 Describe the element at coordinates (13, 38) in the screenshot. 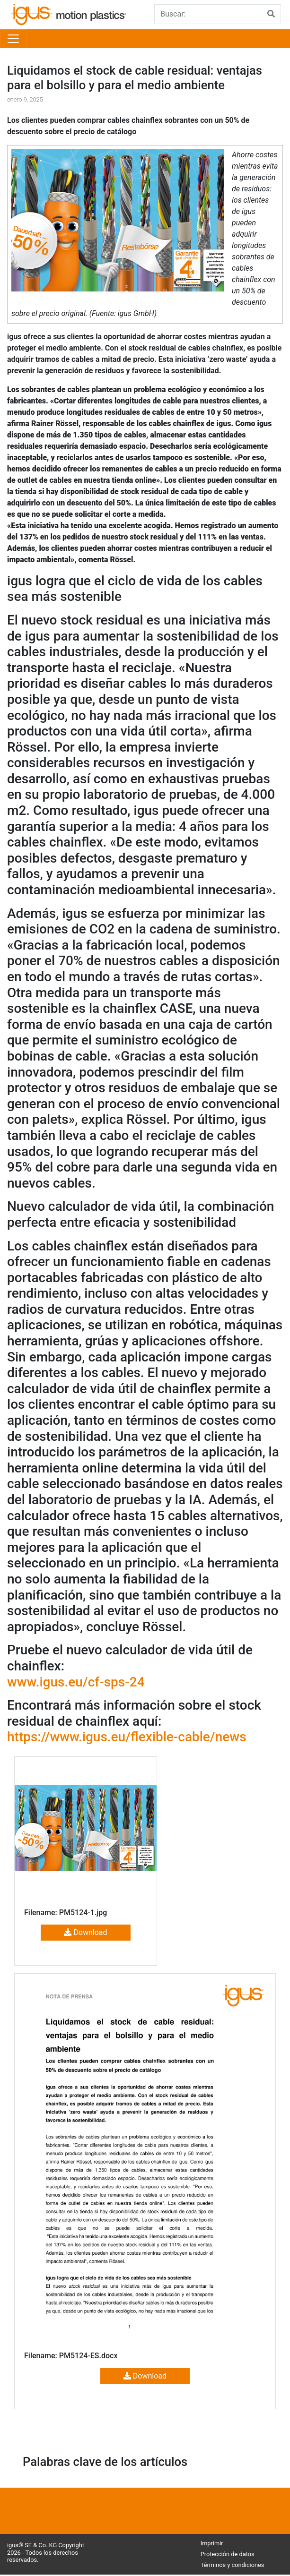

I see `[Toggle navigation]` at that location.